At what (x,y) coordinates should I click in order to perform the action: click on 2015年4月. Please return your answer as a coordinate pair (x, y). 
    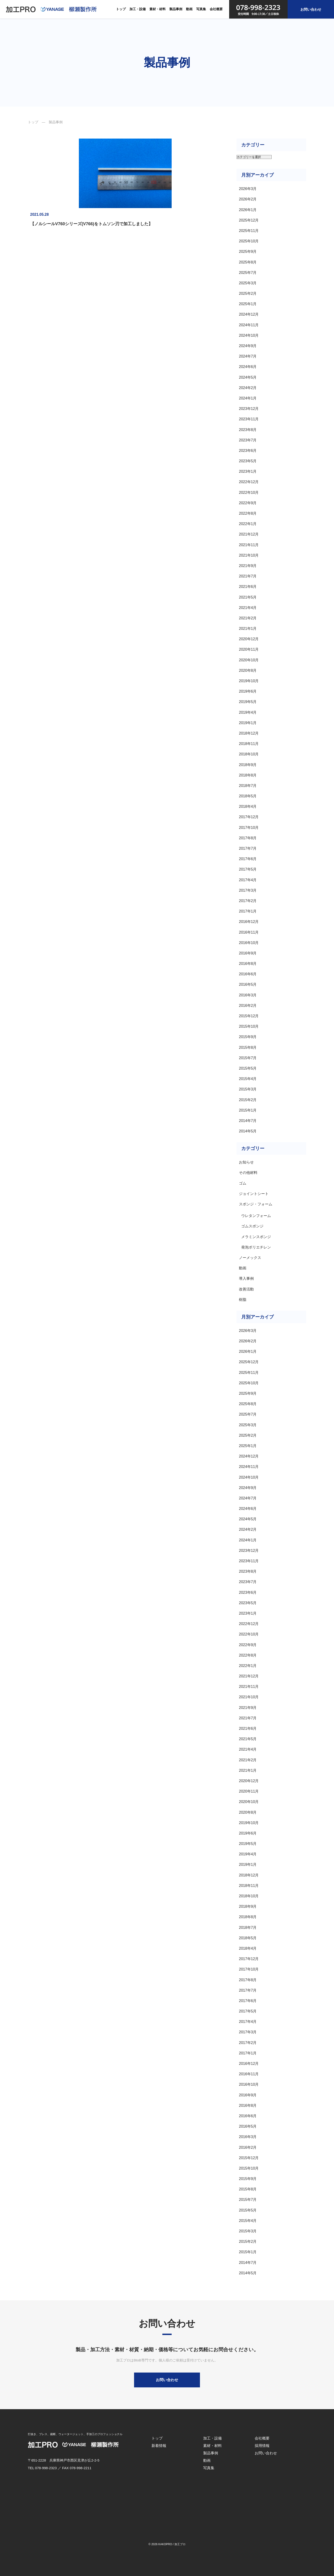
    Looking at the image, I should click on (248, 1079).